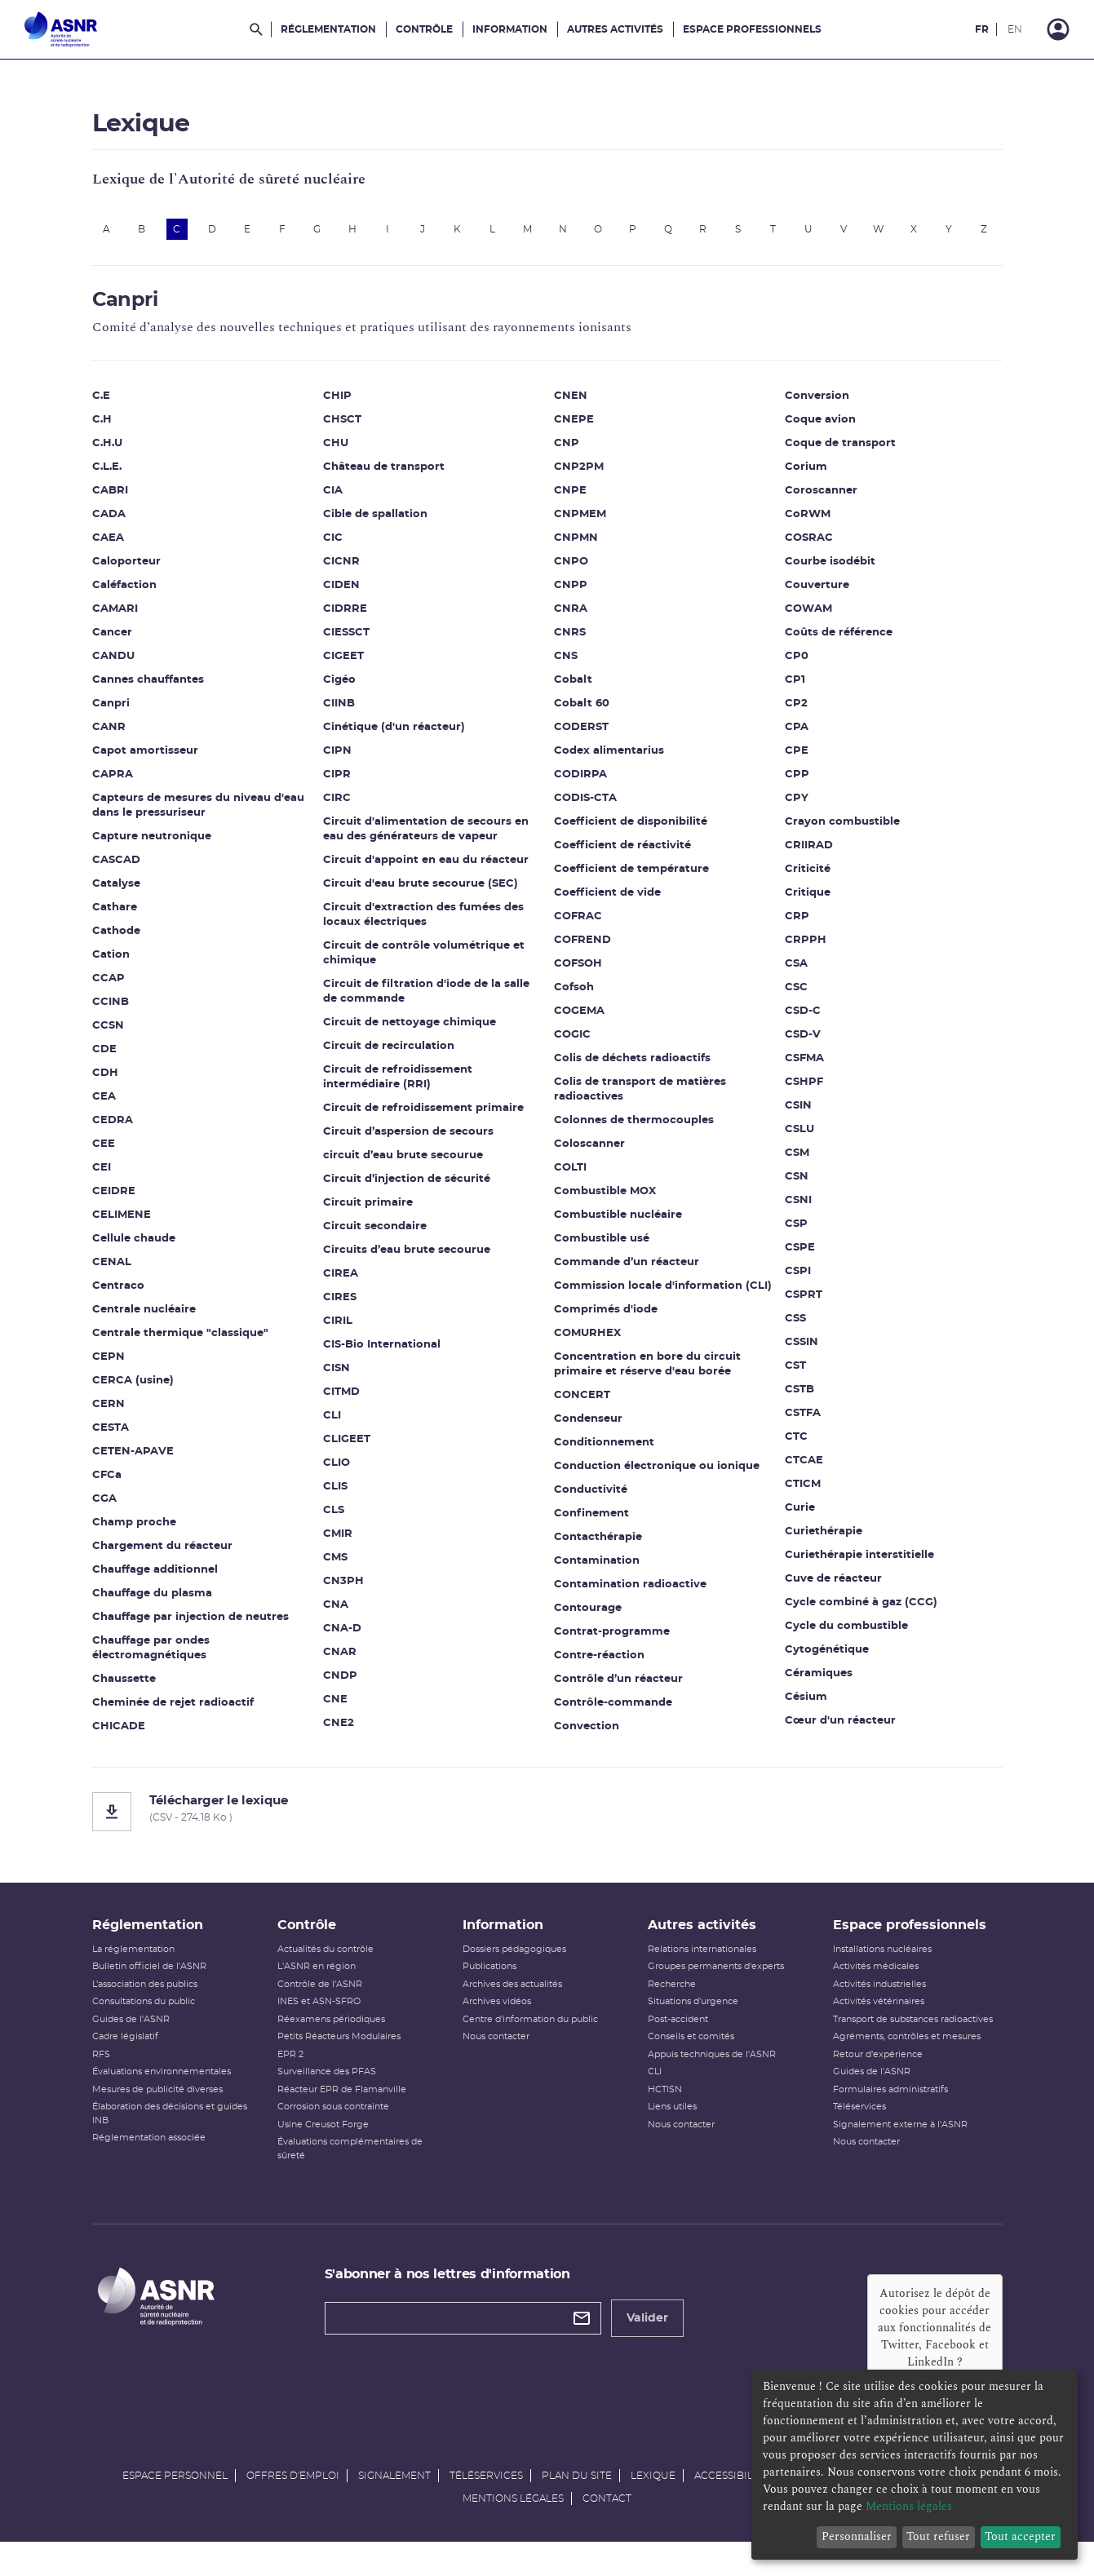  Describe the element at coordinates (882, 1974) in the screenshot. I see `Installations nucléaires` at that location.